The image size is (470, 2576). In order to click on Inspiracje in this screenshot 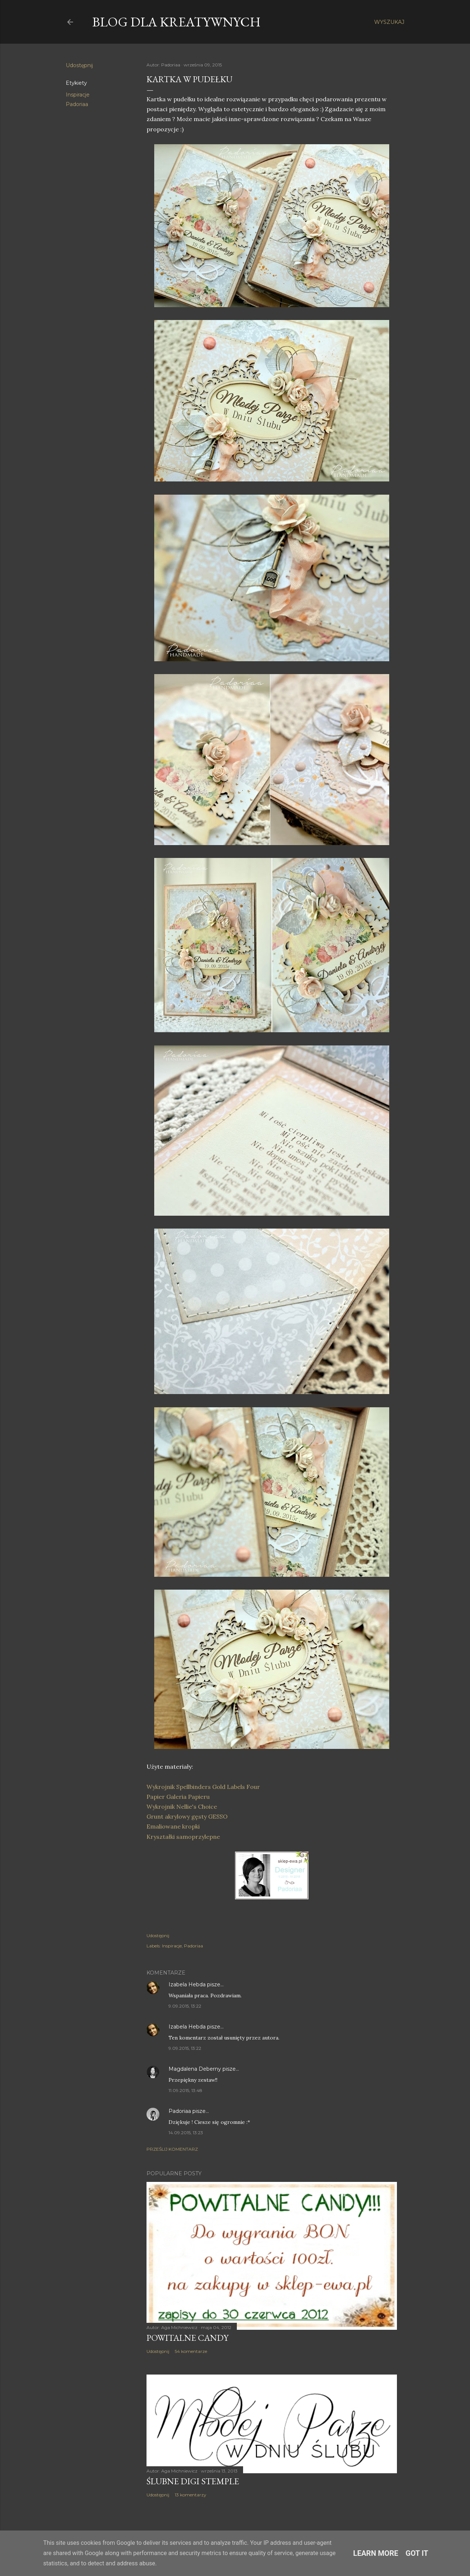, I will do `click(78, 94)`.